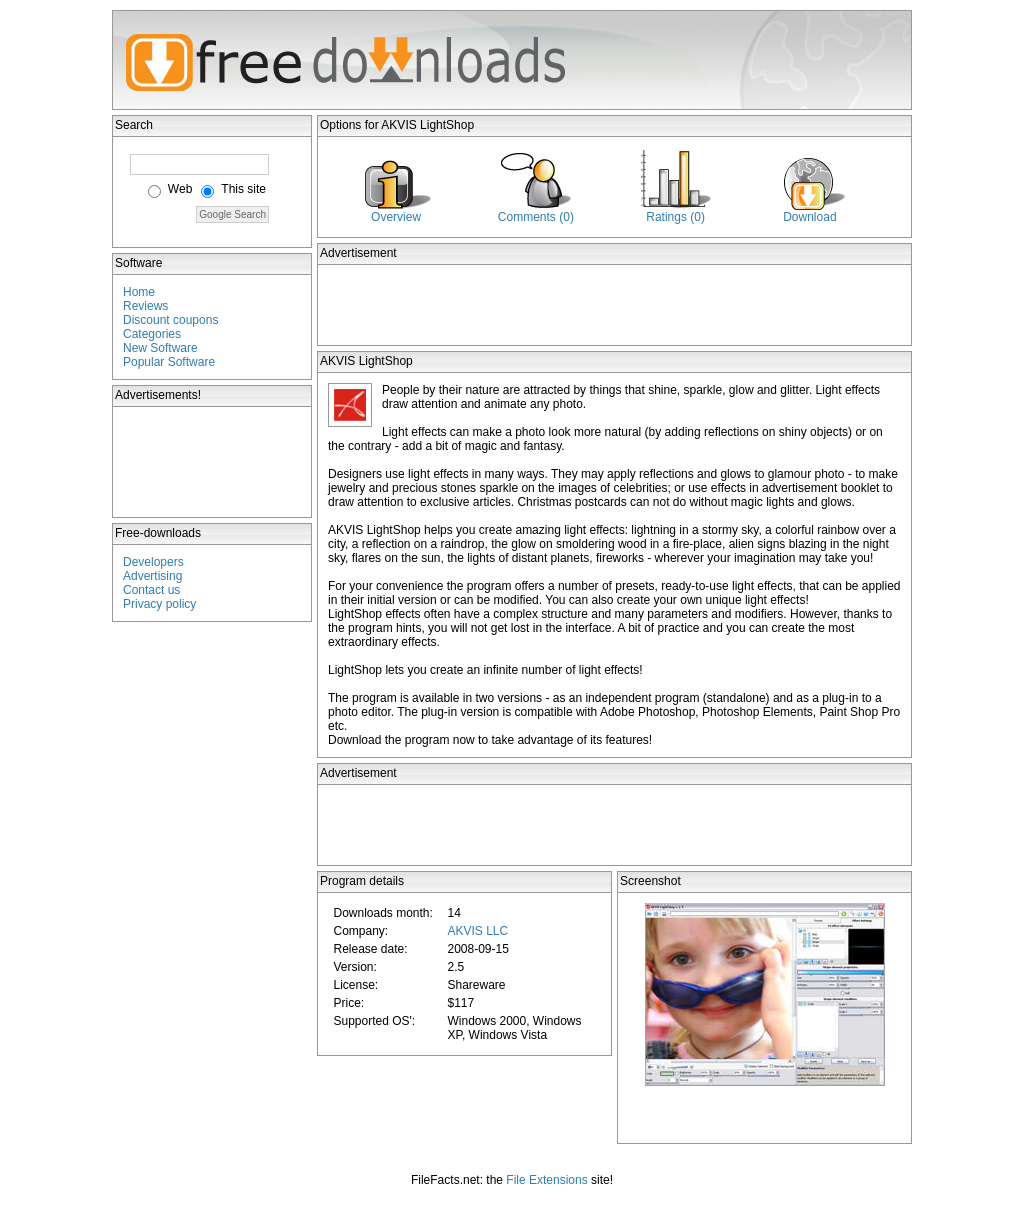 This screenshot has height=1207, width=1024. What do you see at coordinates (536, 217) in the screenshot?
I see `Comments (0)` at bounding box center [536, 217].